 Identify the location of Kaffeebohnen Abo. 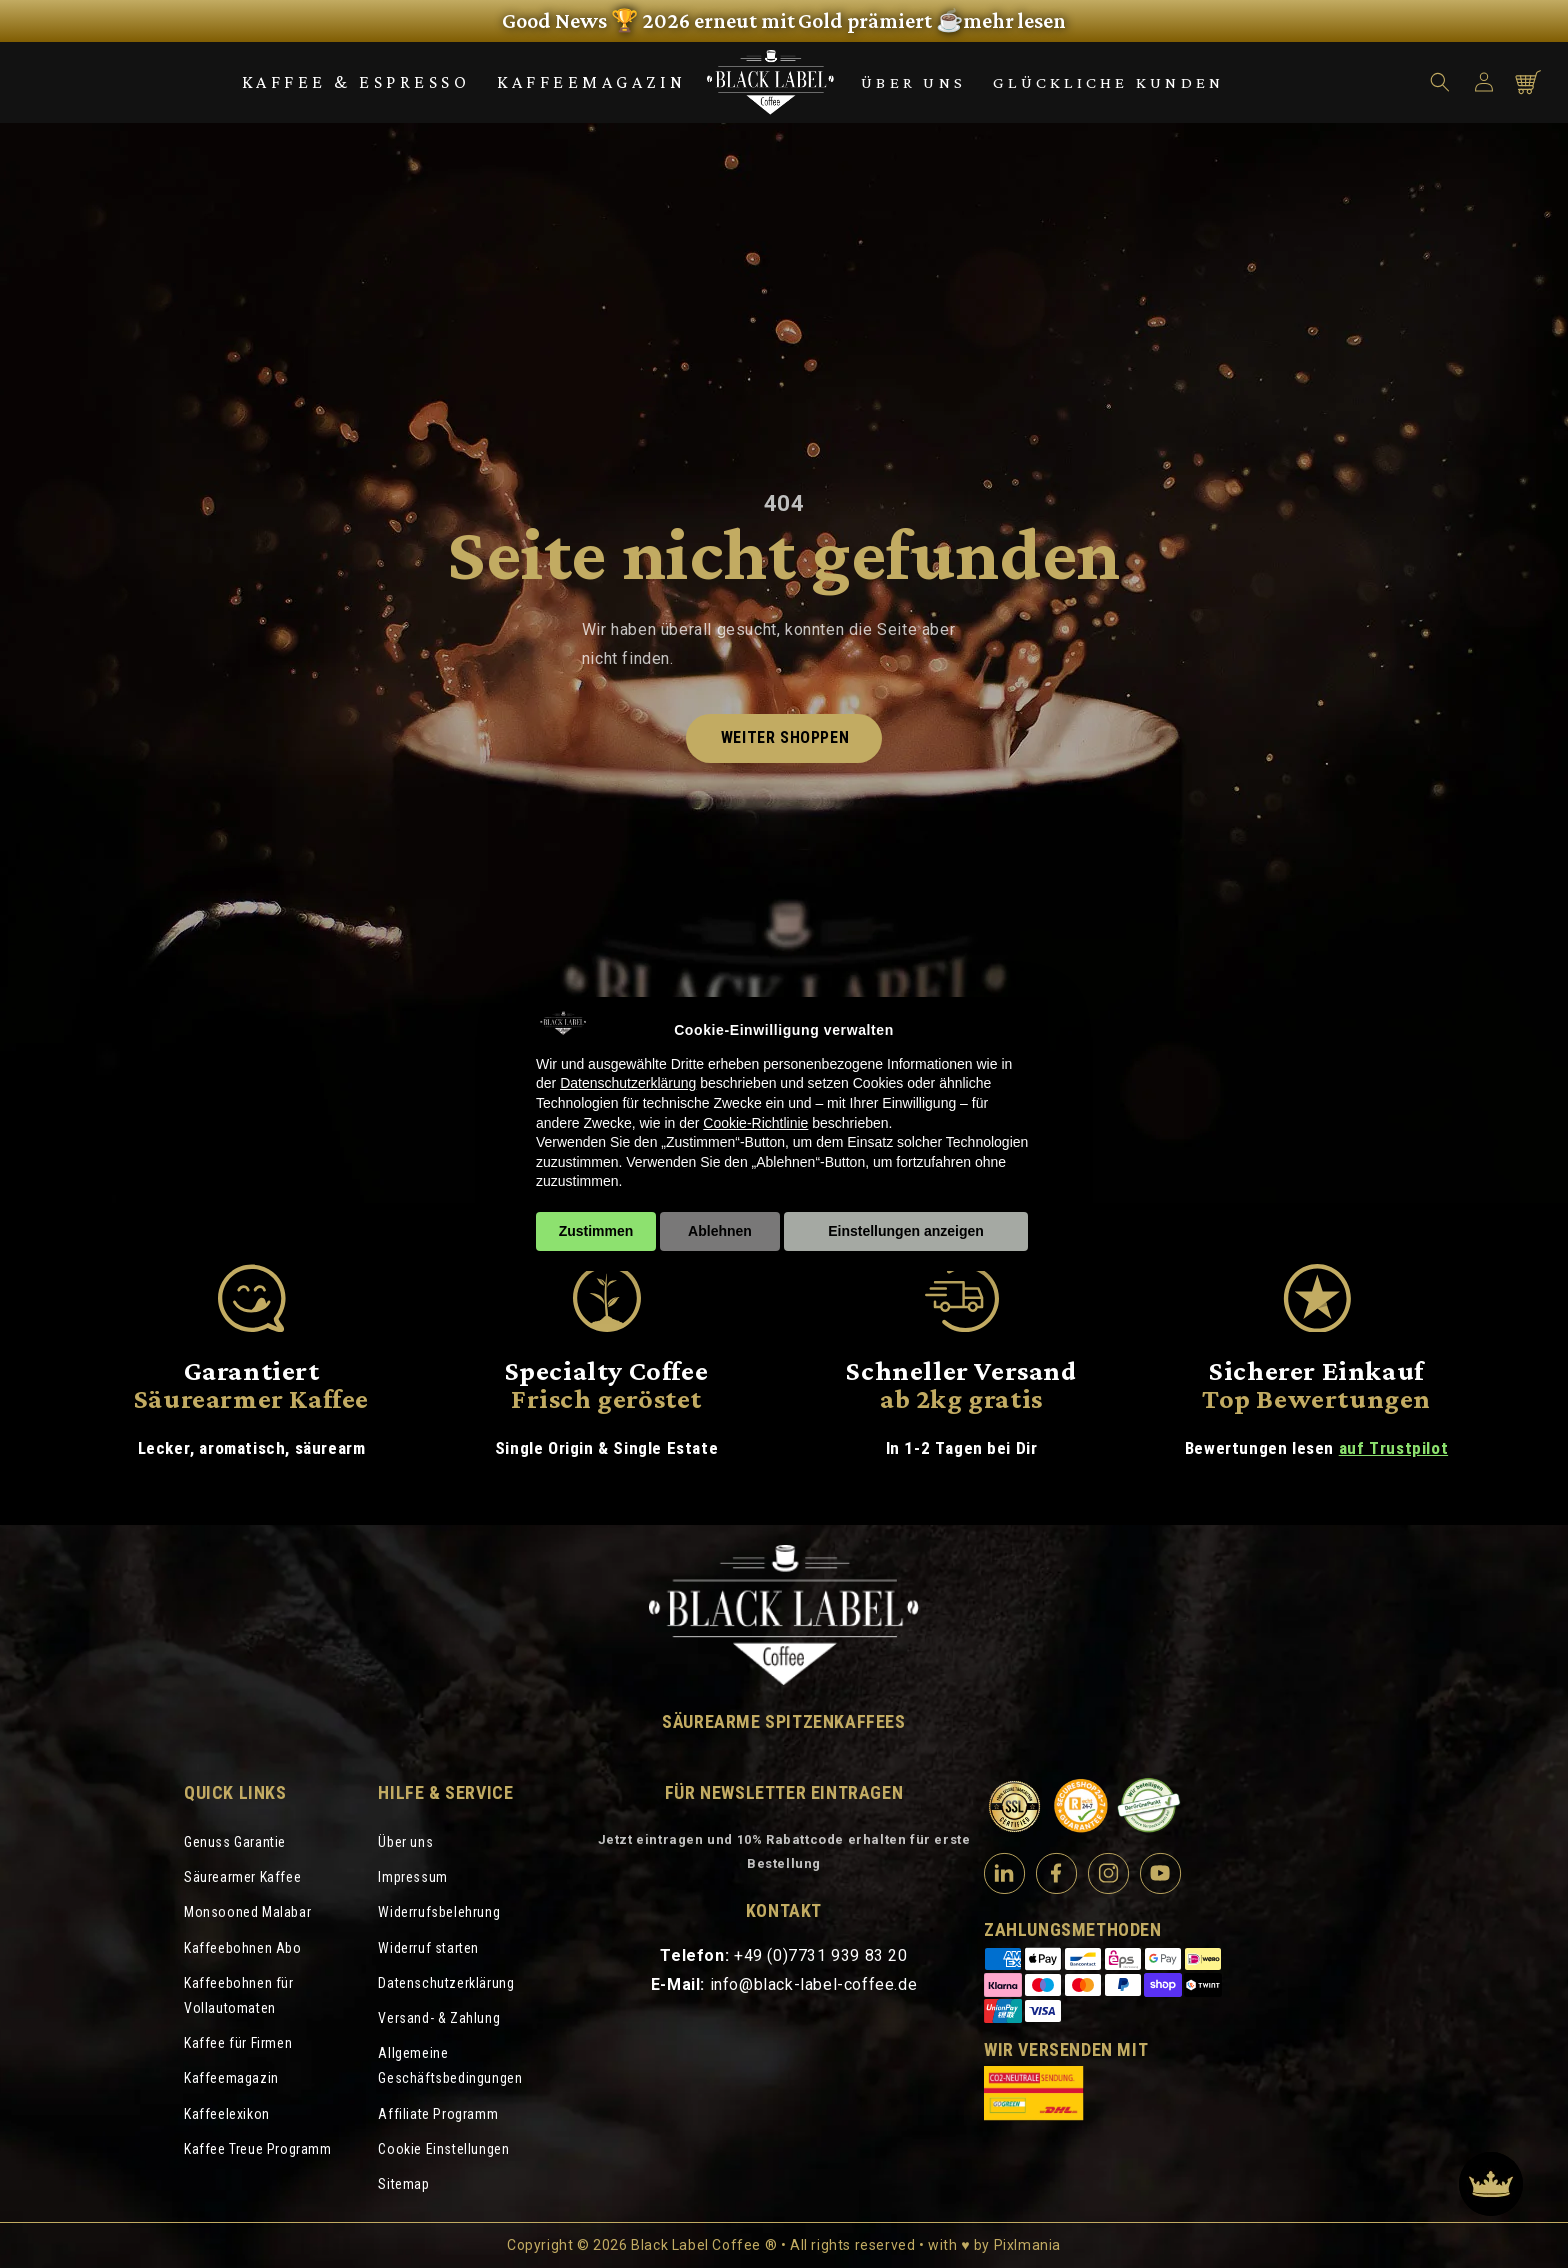
(243, 1948).